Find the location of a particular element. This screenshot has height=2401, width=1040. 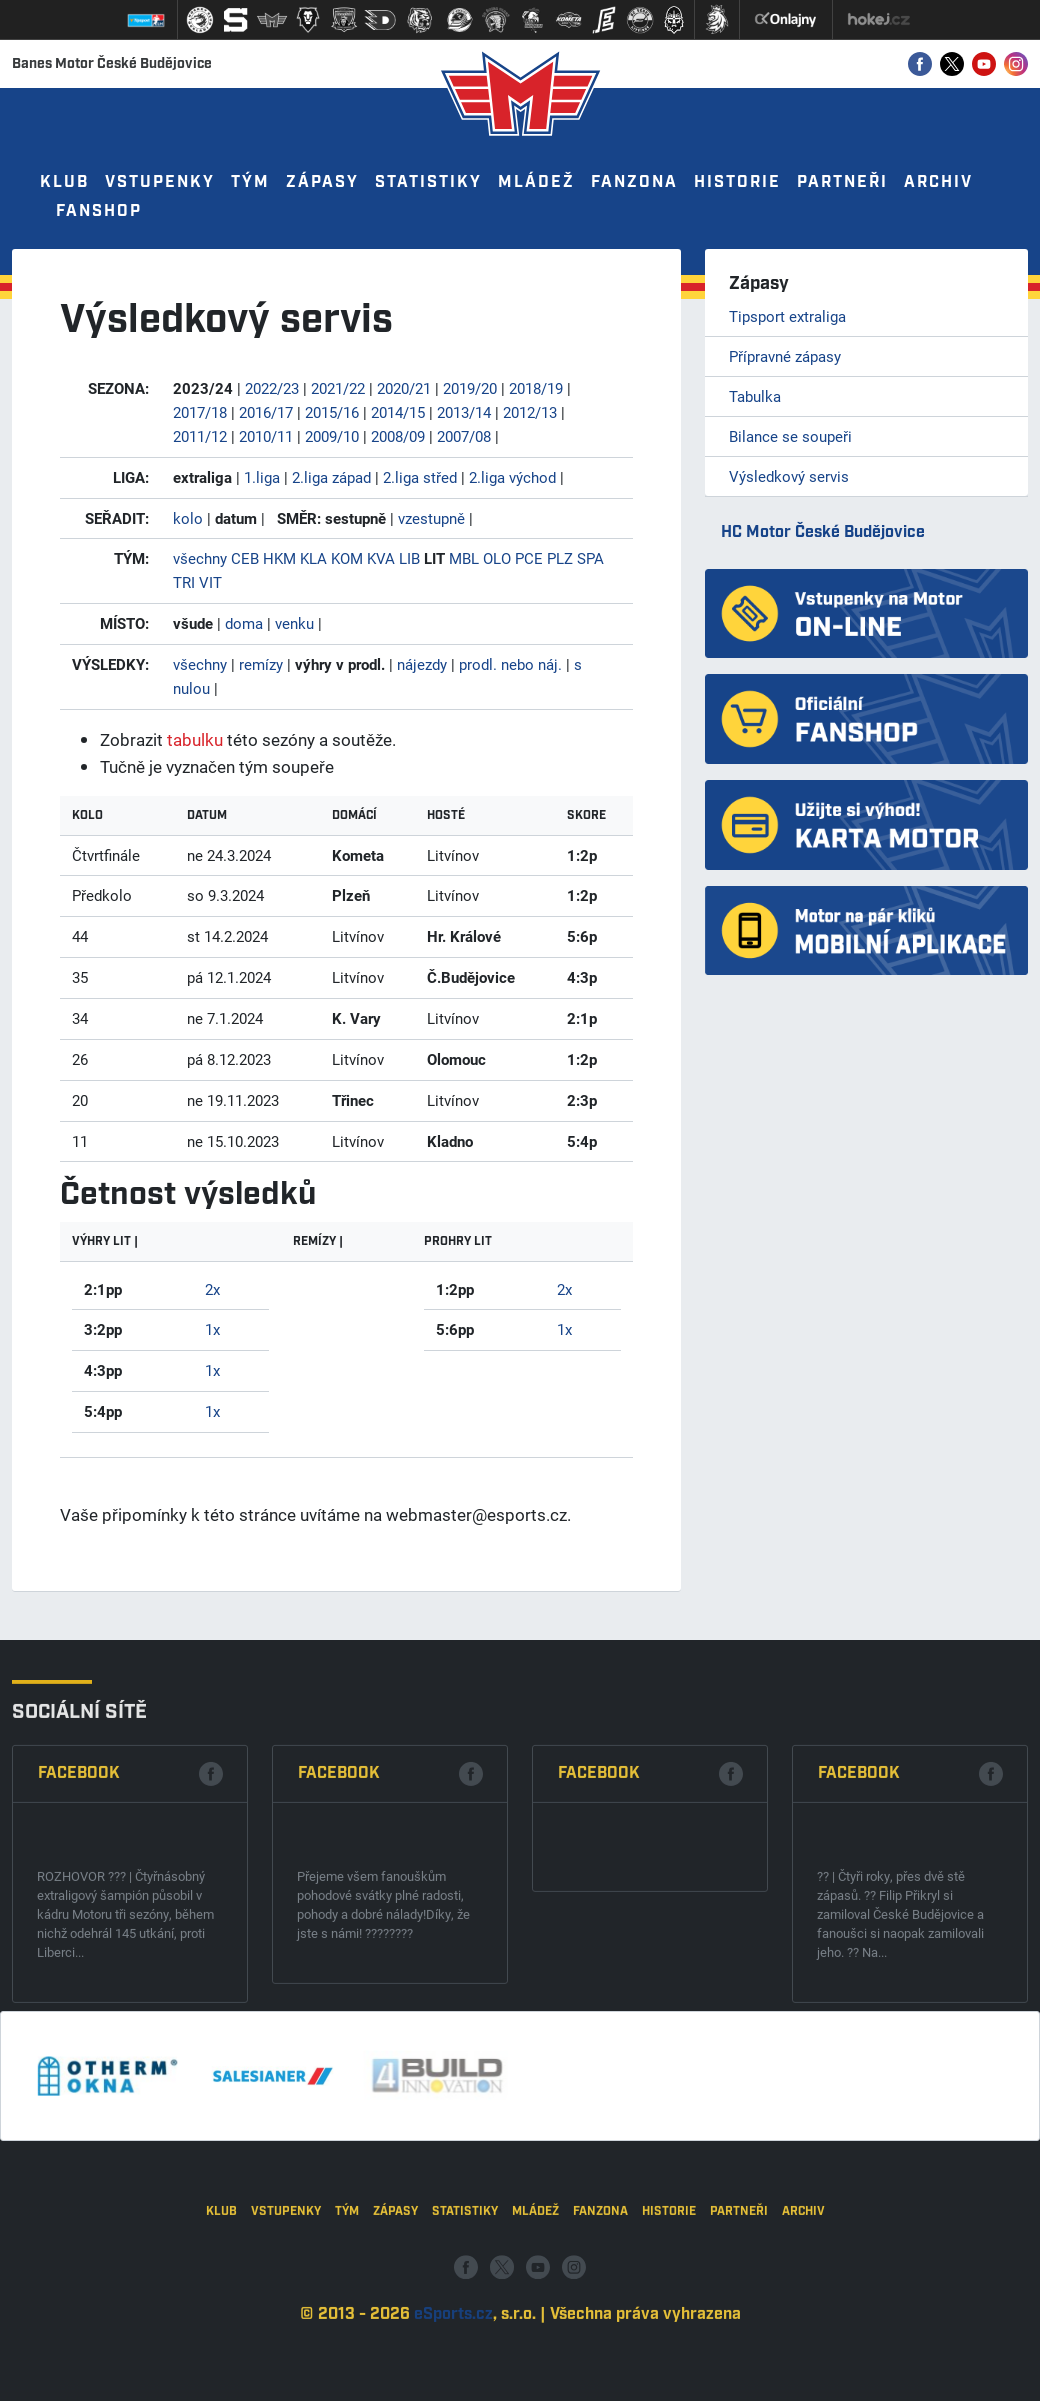

MBL is located at coordinates (464, 558).